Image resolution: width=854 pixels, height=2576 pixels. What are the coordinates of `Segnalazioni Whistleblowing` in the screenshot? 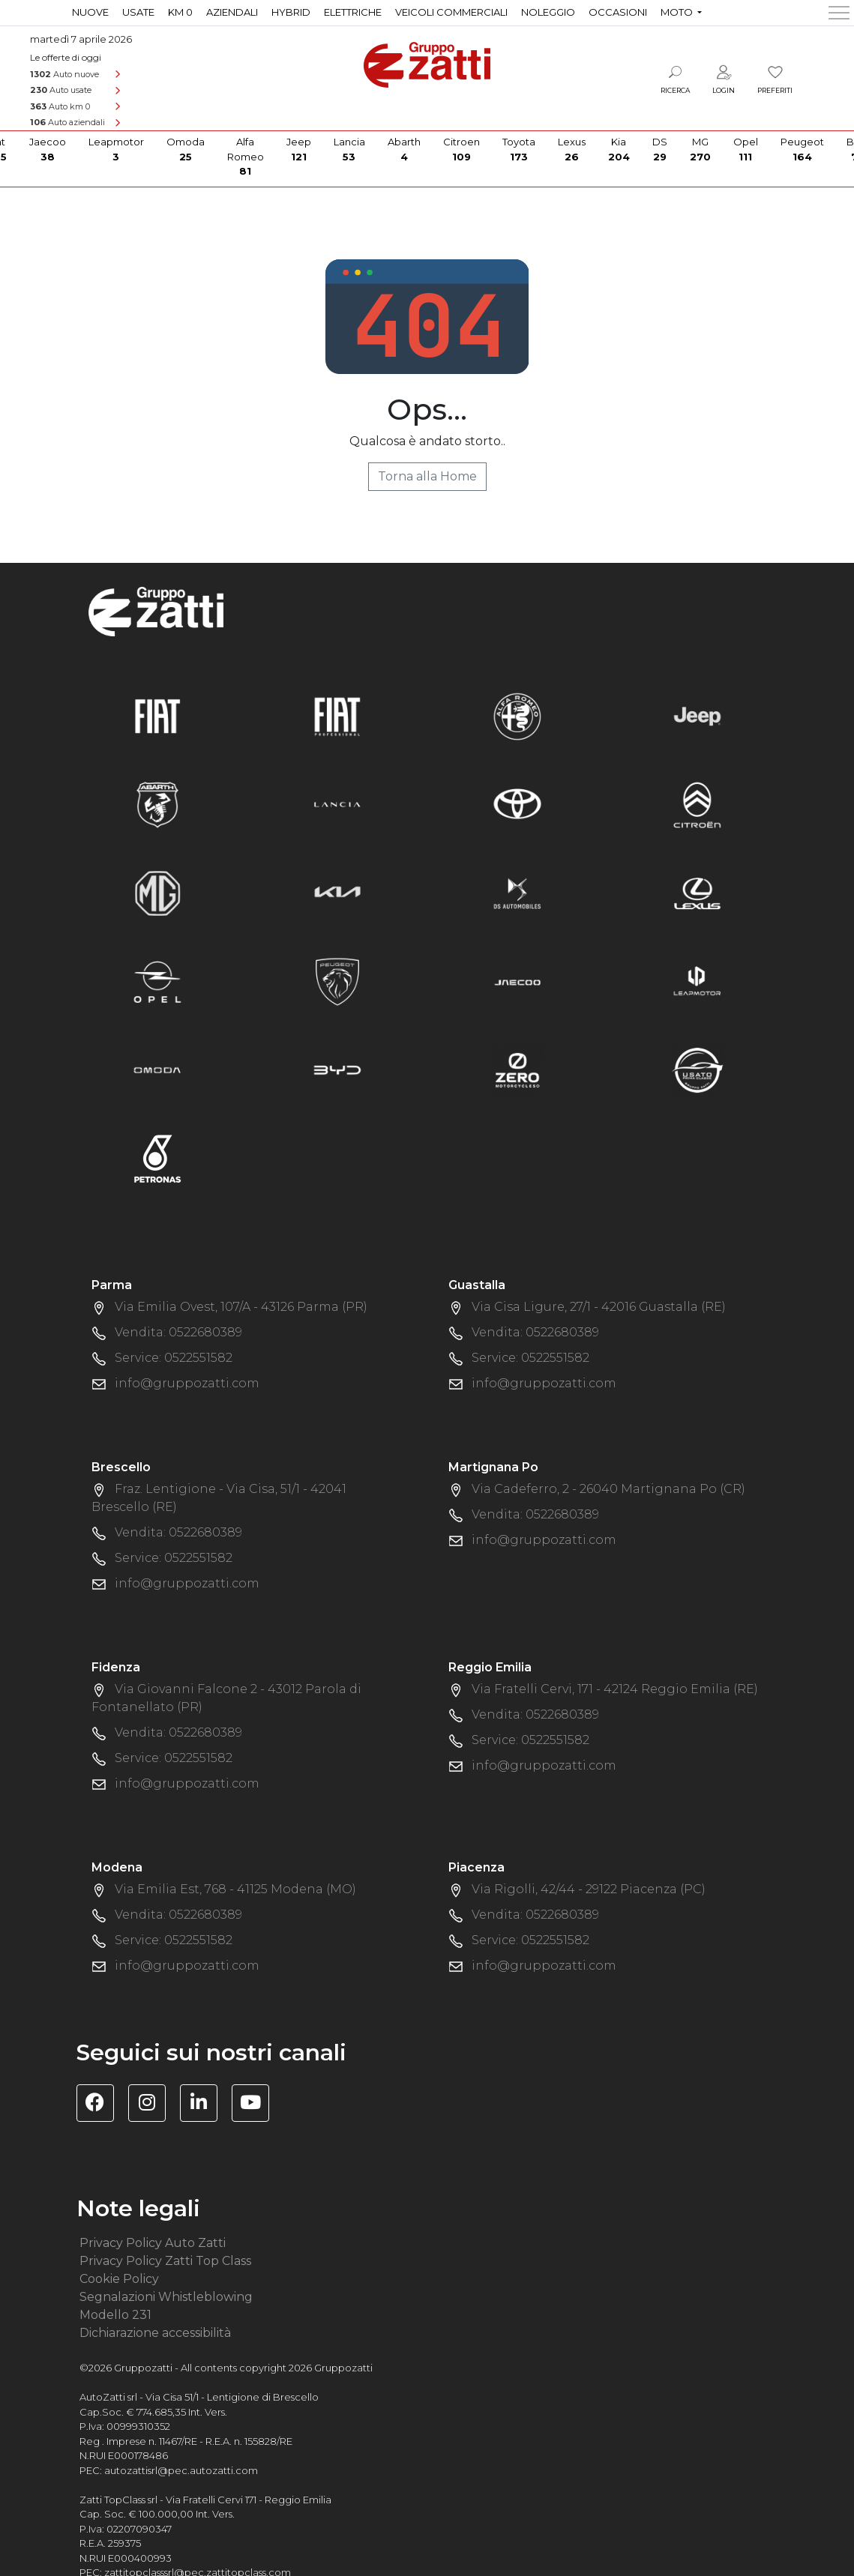 It's located at (166, 2297).